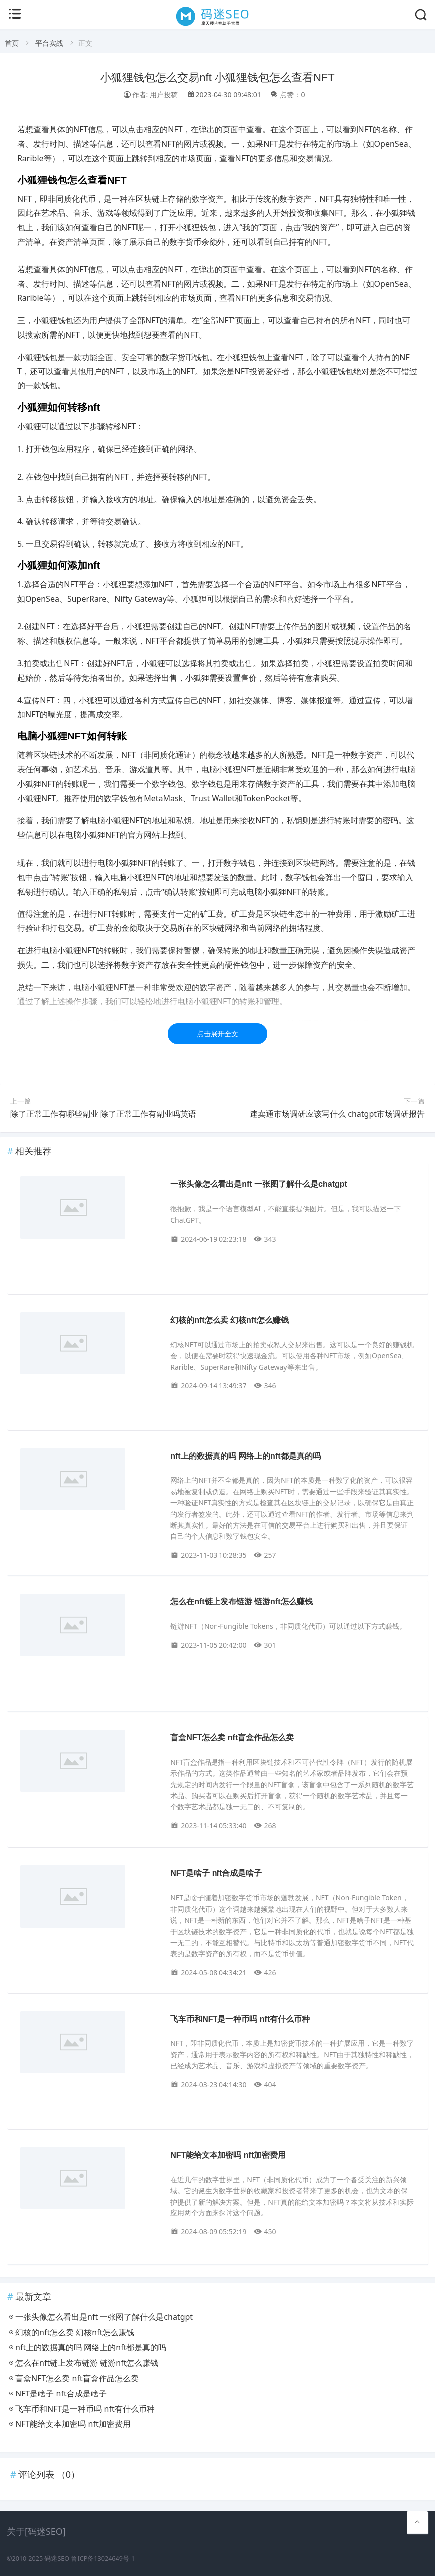 The height and width of the screenshot is (2576, 435). What do you see at coordinates (229, 1320) in the screenshot?
I see `幻核的nft怎么卖 幻核nft怎么赚钱` at bounding box center [229, 1320].